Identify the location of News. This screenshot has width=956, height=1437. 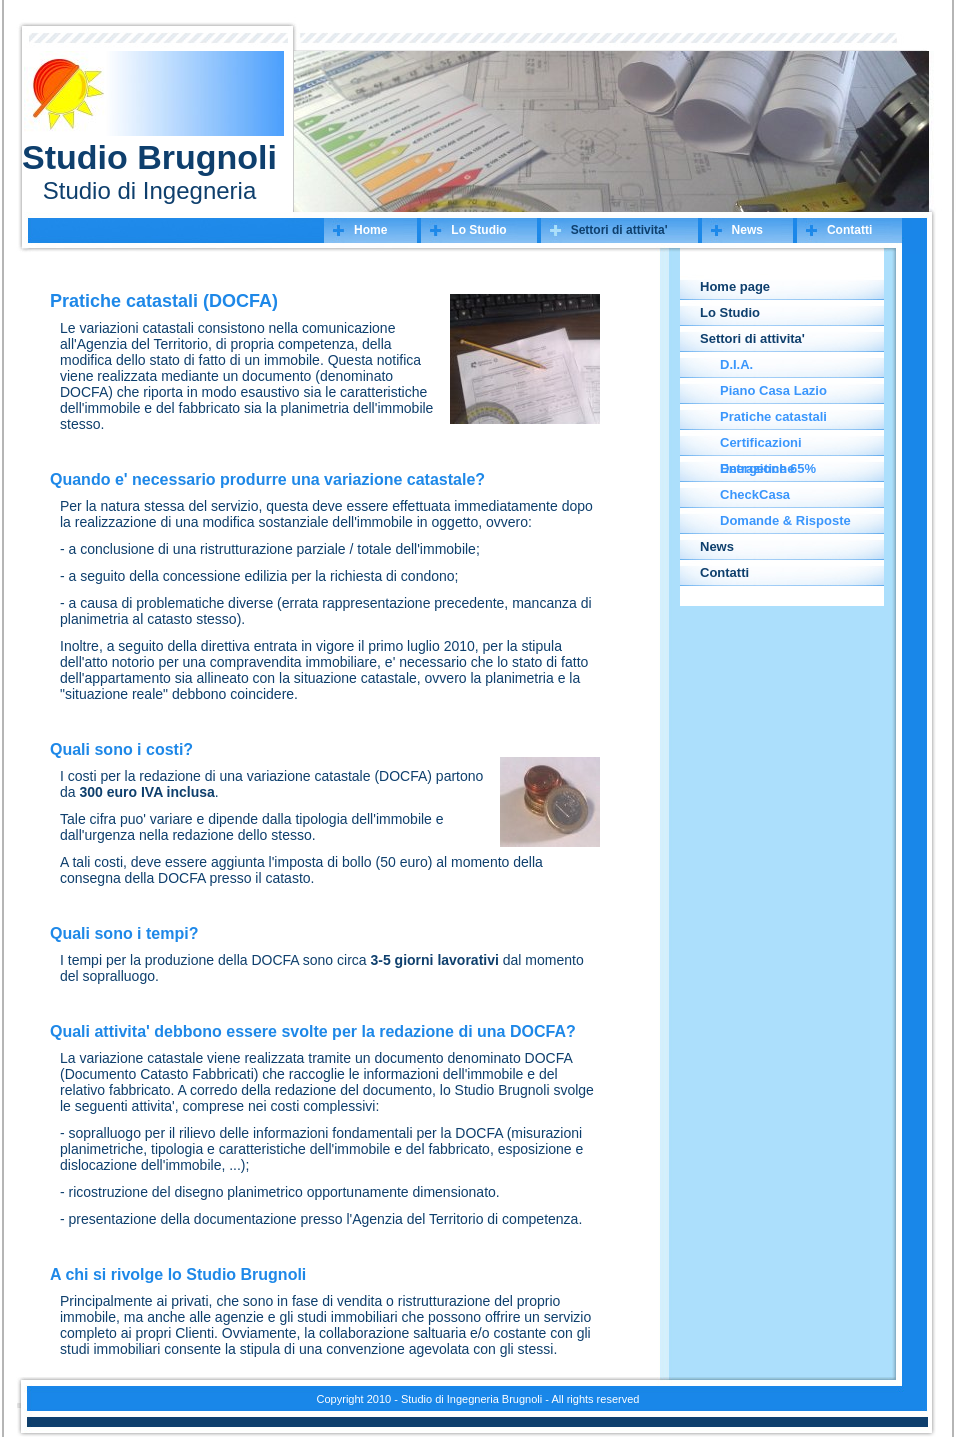
(747, 230).